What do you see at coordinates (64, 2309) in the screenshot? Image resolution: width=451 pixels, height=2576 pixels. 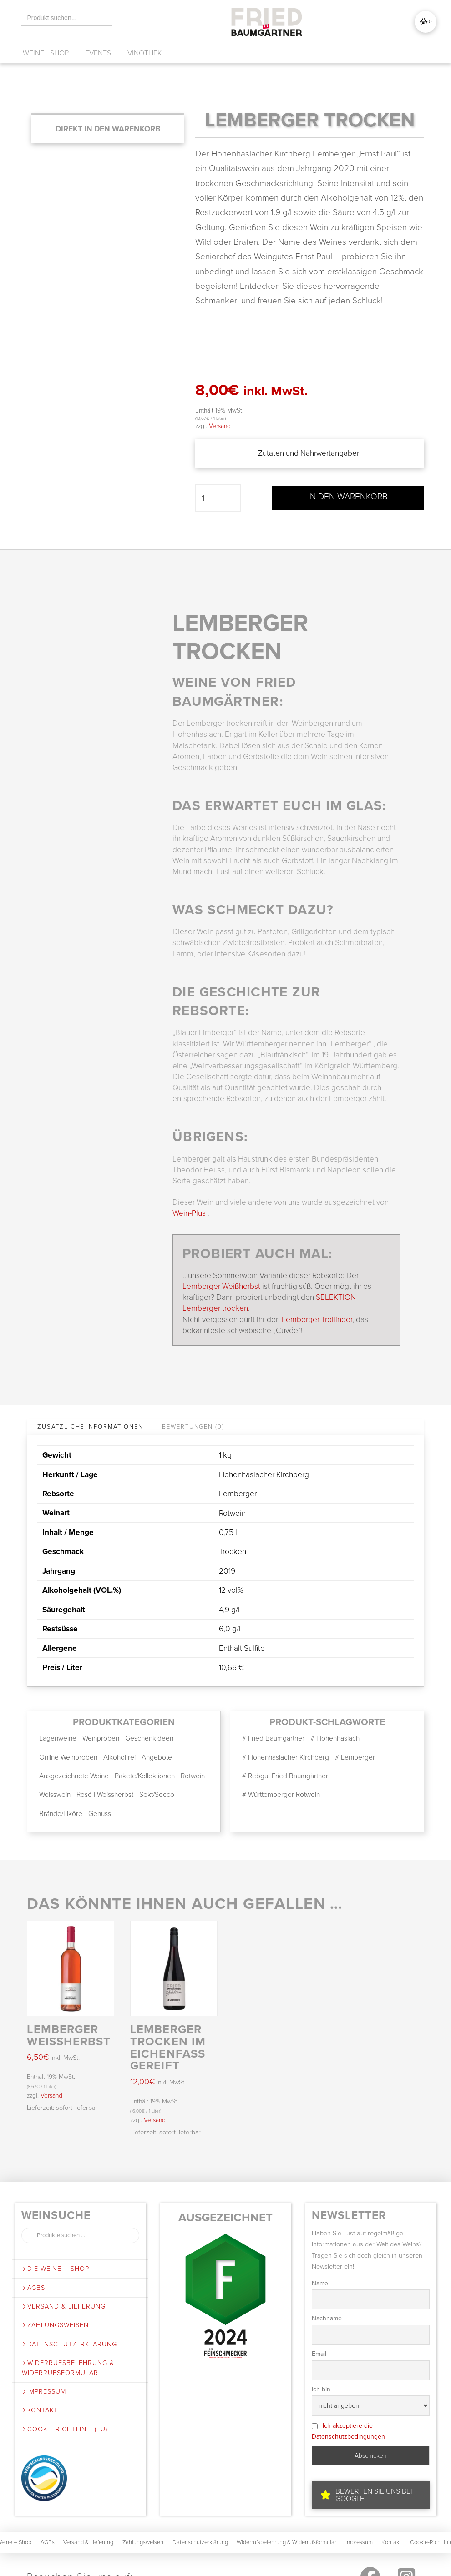 I see `Versand & Lieferung` at bounding box center [64, 2309].